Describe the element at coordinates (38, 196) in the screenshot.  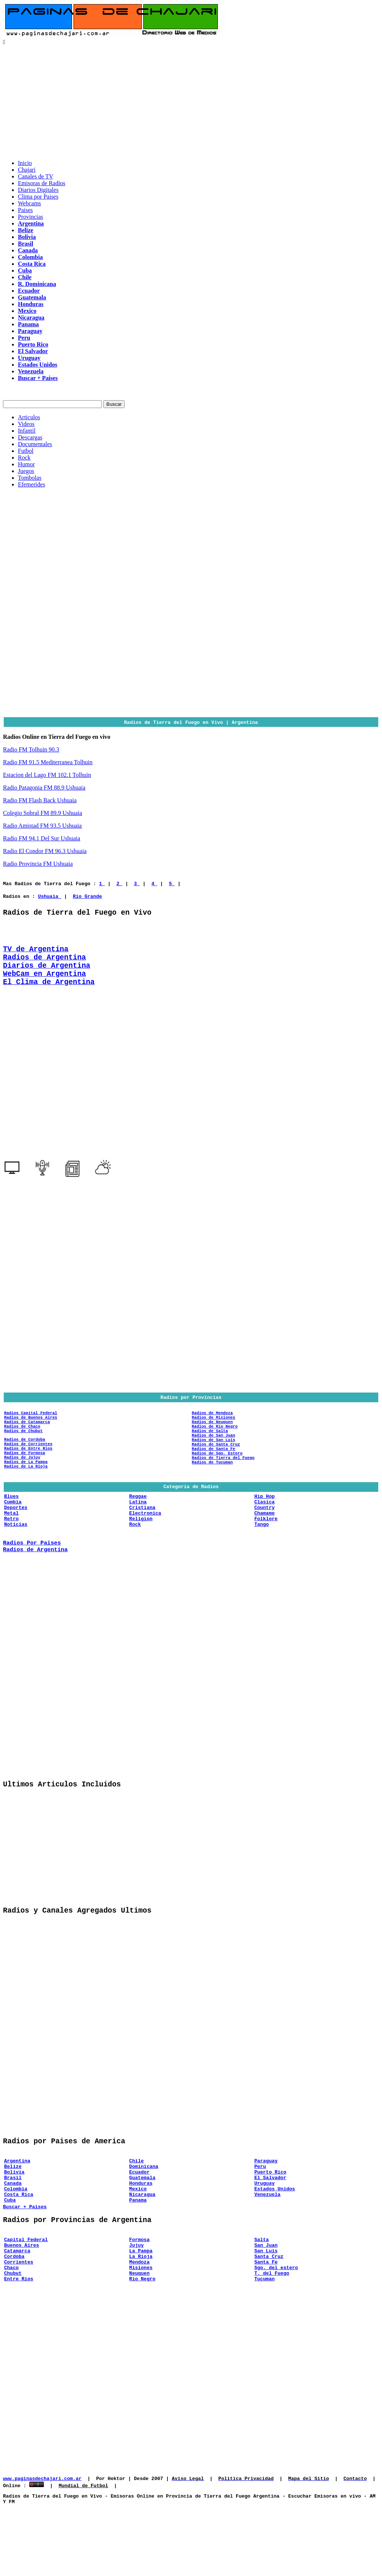
I see `Clima por Paises` at that location.